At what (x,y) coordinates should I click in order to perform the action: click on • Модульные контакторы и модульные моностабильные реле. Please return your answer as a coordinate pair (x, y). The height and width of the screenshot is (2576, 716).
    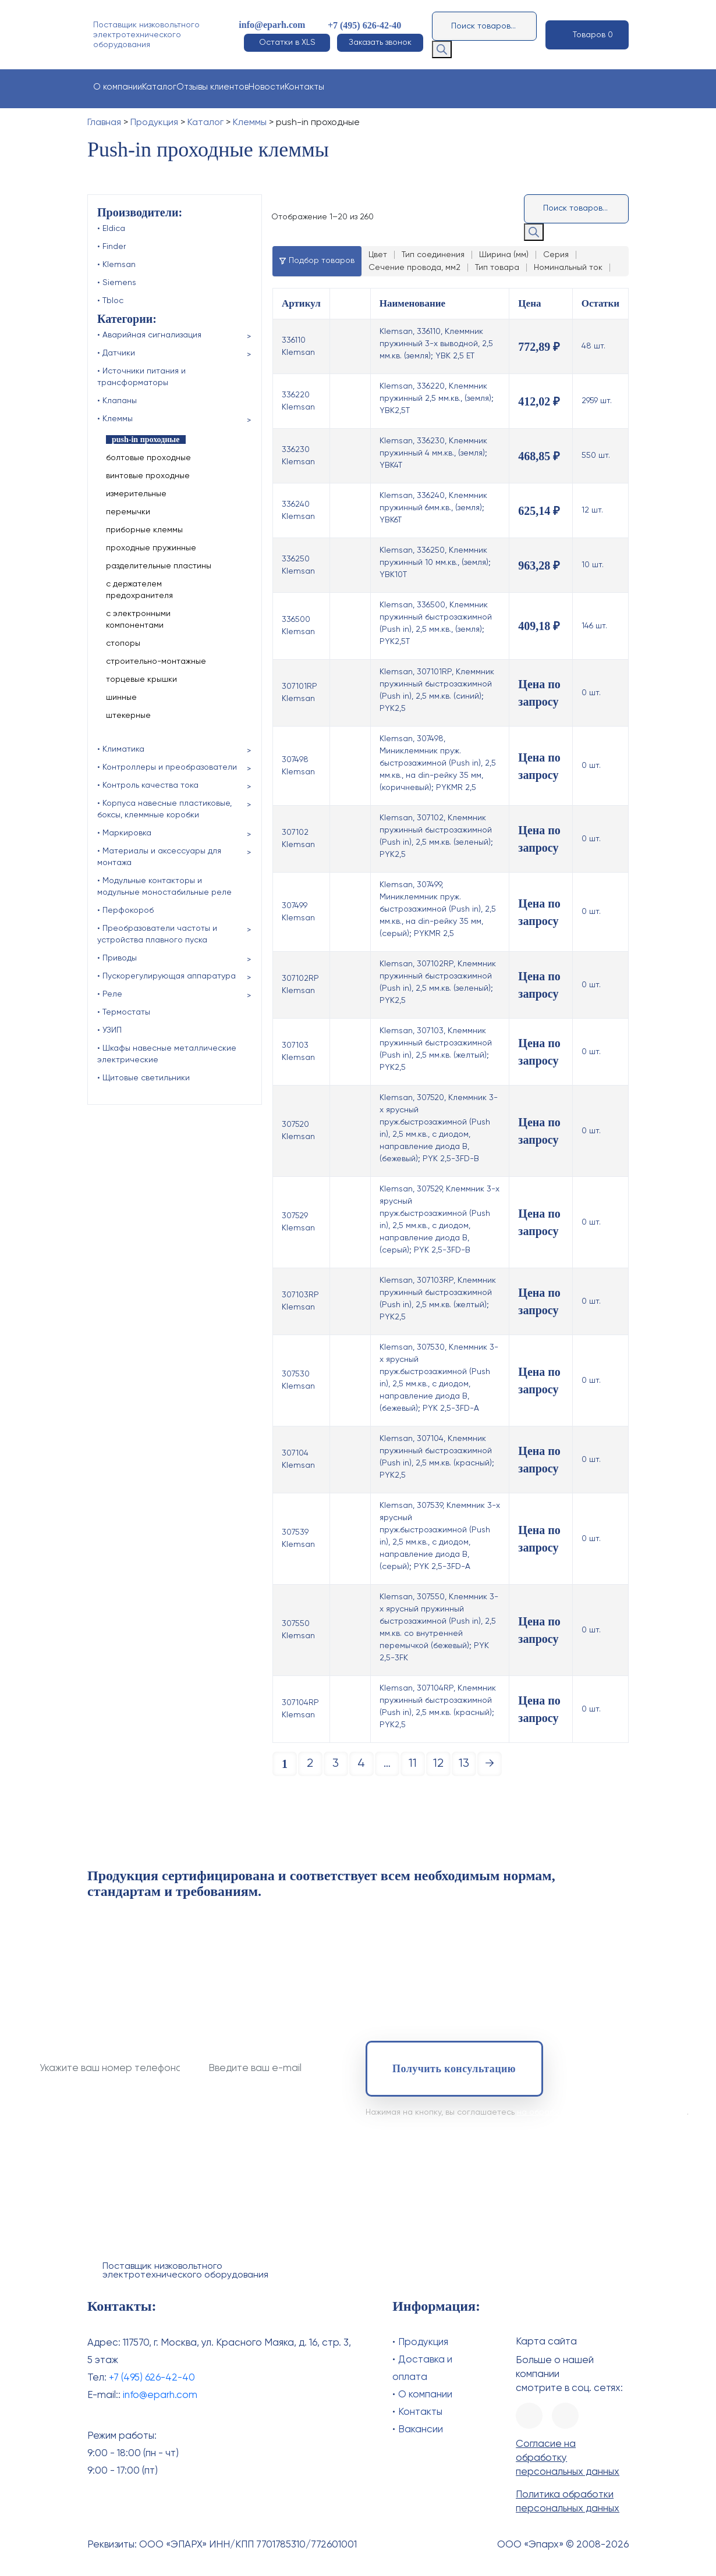
    Looking at the image, I should click on (164, 886).